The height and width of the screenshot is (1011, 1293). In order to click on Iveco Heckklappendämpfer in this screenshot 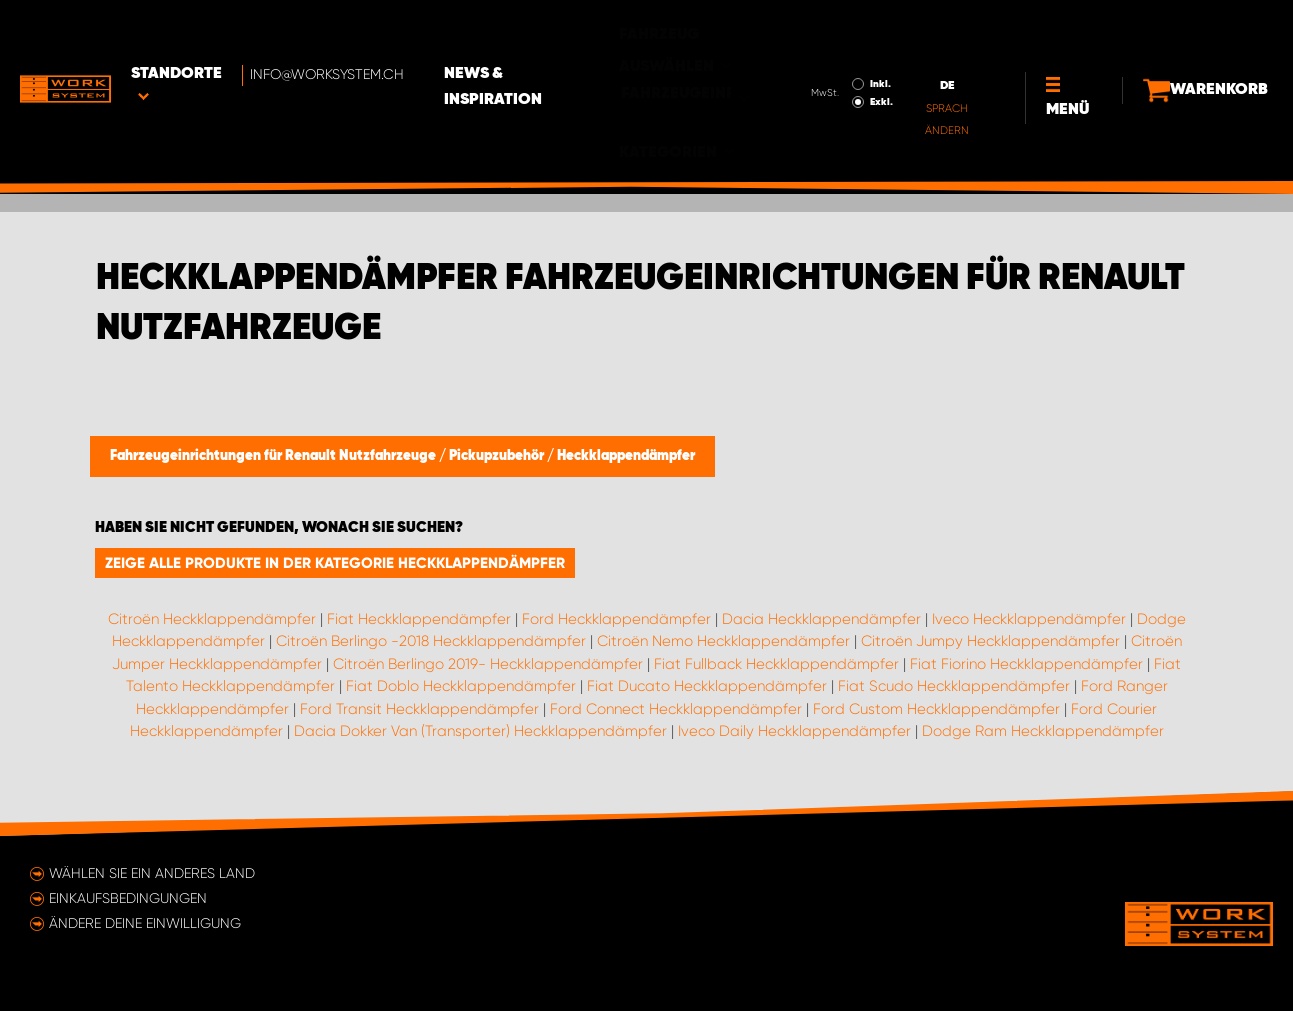, I will do `click(1029, 619)`.